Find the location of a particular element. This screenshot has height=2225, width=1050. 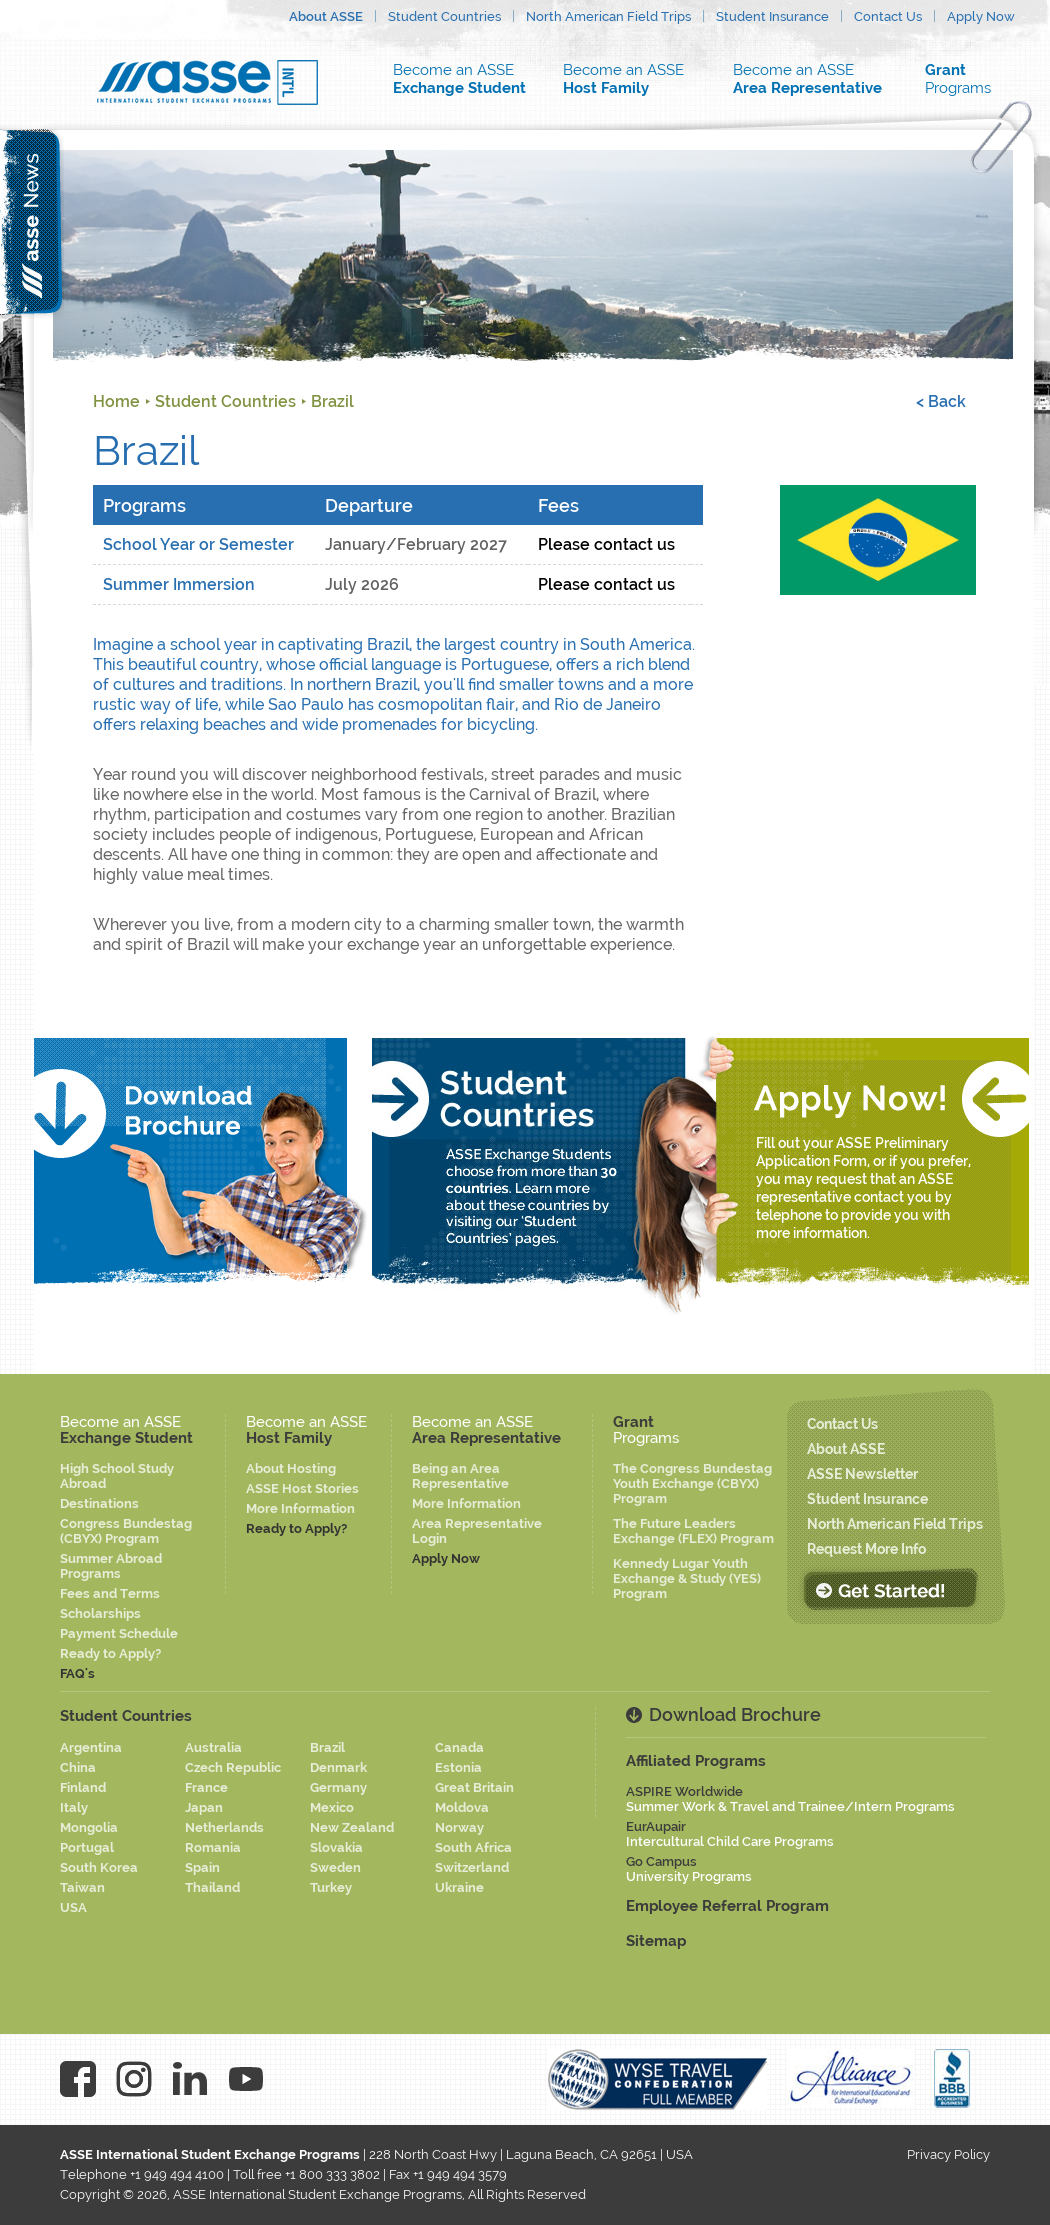

Toll free +1 800 333 3802 is located at coordinates (306, 2174).